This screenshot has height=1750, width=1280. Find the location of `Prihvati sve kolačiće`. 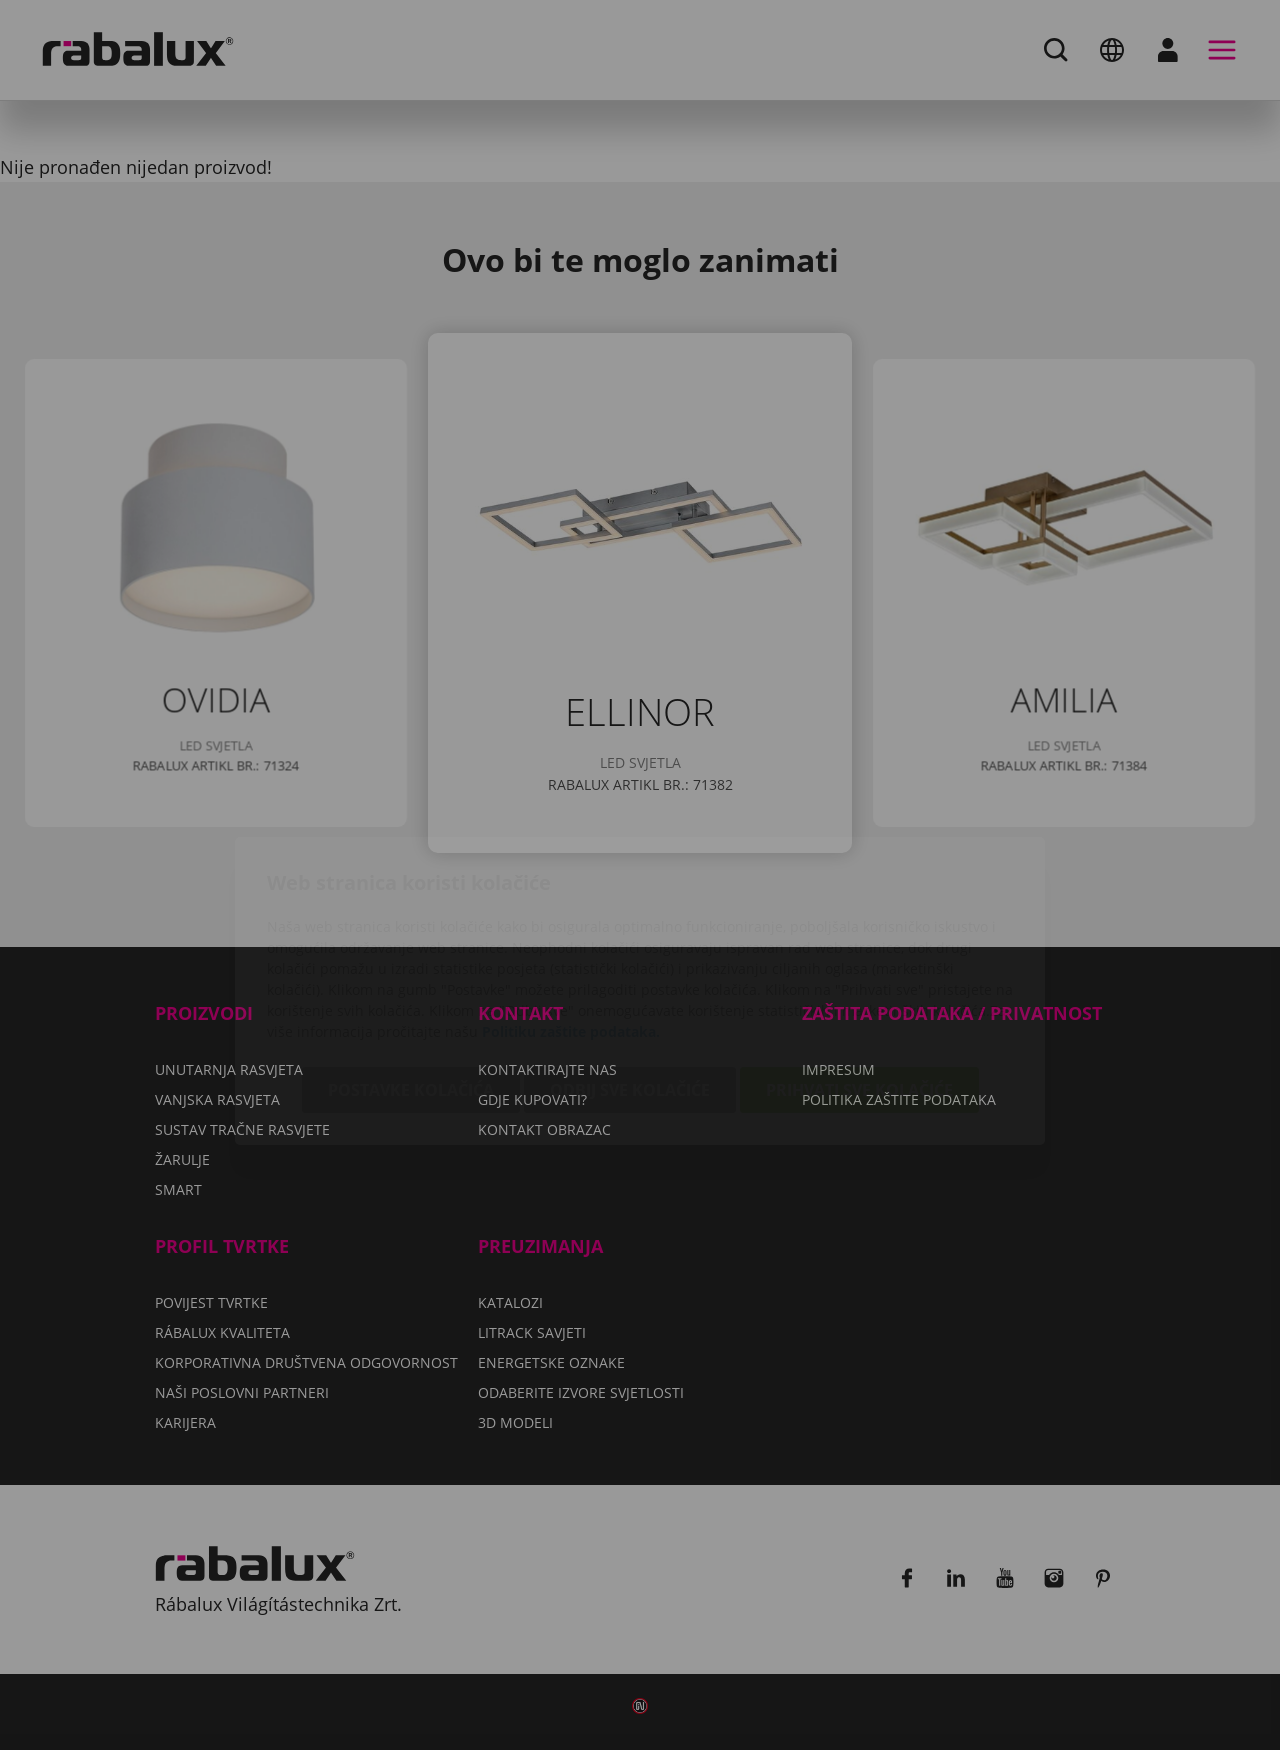

Prihvati sve kolačiće is located at coordinates (859, 974).